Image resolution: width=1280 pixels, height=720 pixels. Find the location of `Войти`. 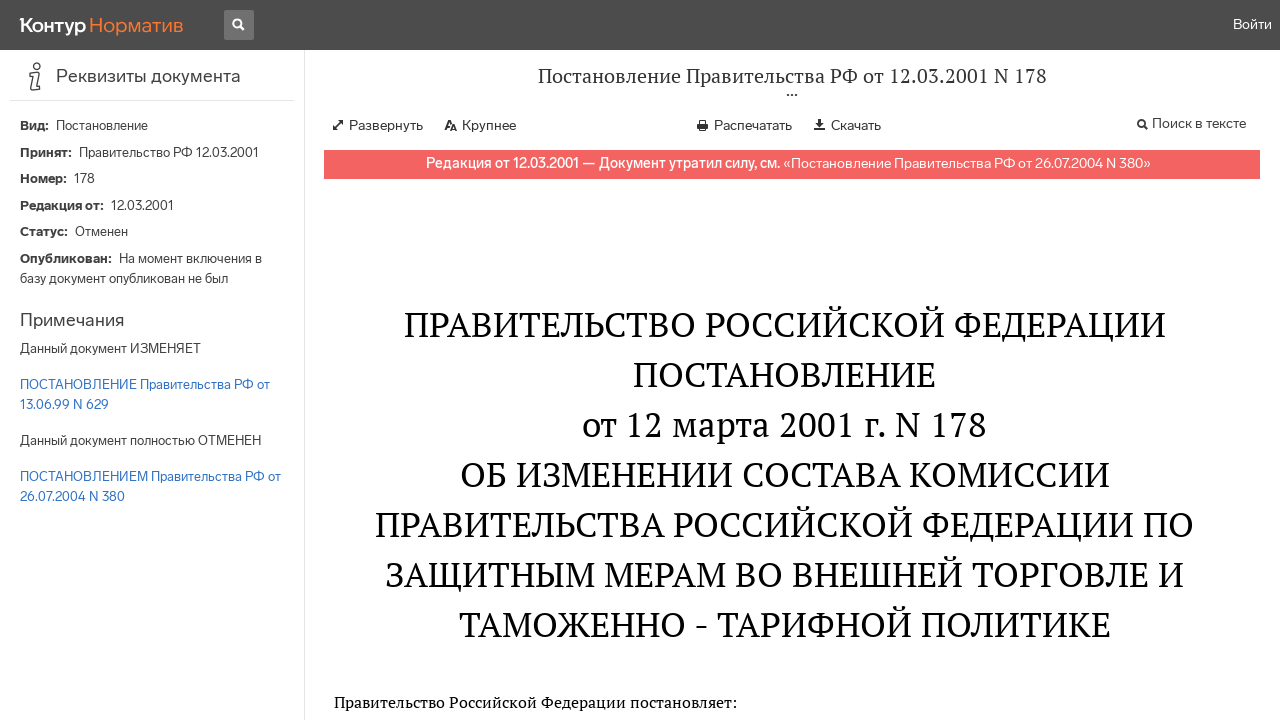

Войти is located at coordinates (1252, 24).